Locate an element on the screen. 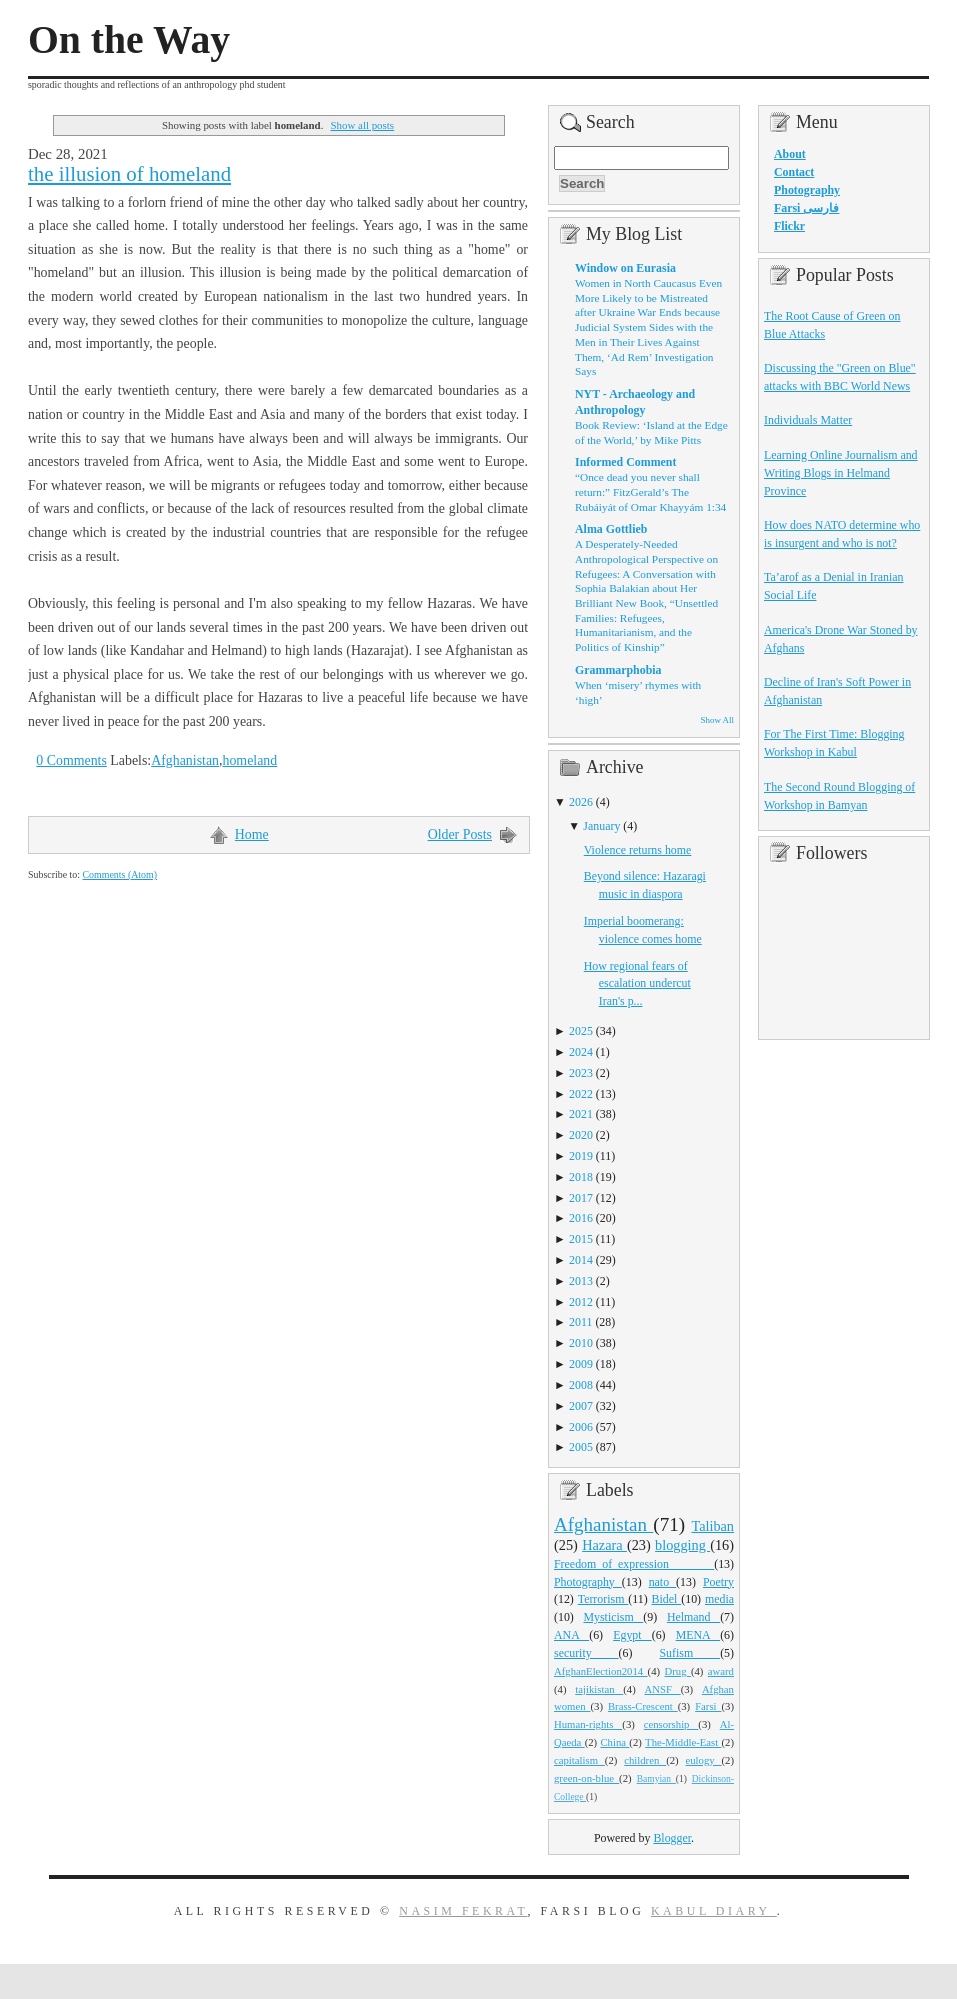 This screenshot has height=1999, width=957. Nasim Fekrat is located at coordinates (463, 1911).